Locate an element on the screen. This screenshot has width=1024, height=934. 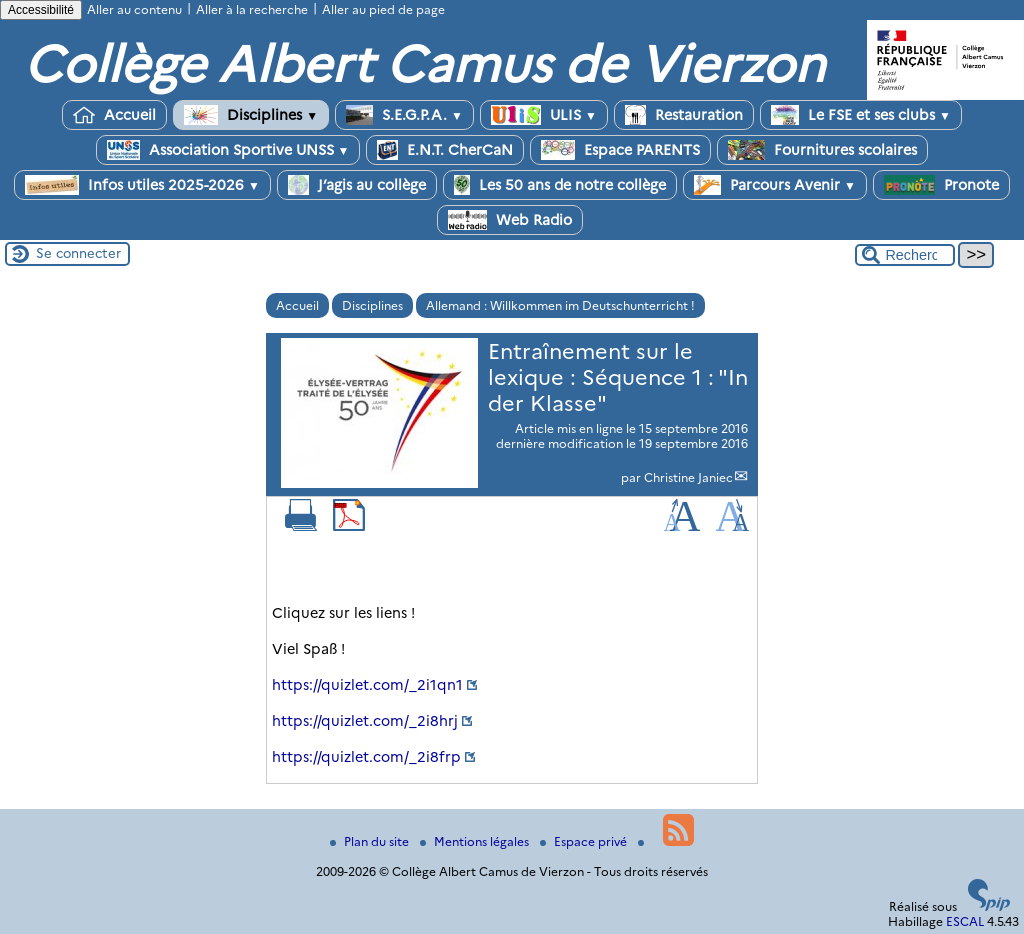
S.E.G.P.A. is located at coordinates (404, 115).